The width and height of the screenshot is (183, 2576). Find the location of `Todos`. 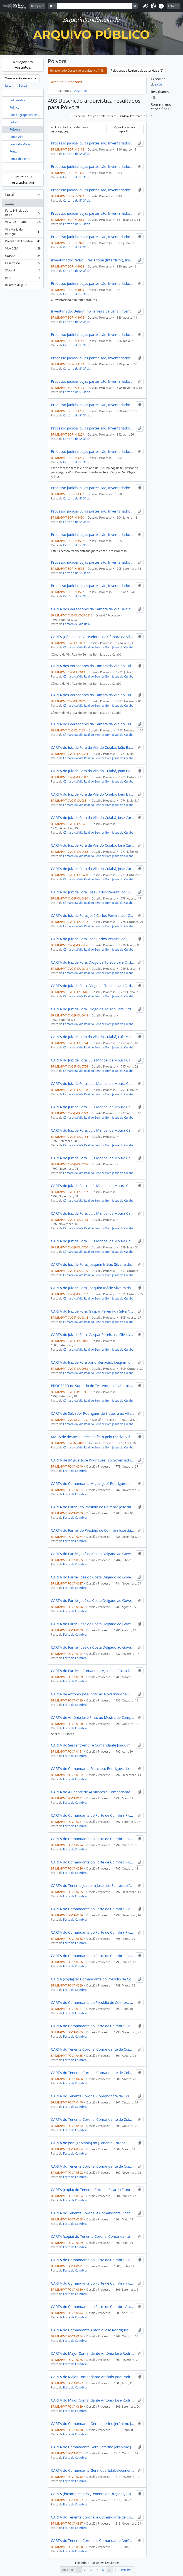

Todos is located at coordinates (9, 203).